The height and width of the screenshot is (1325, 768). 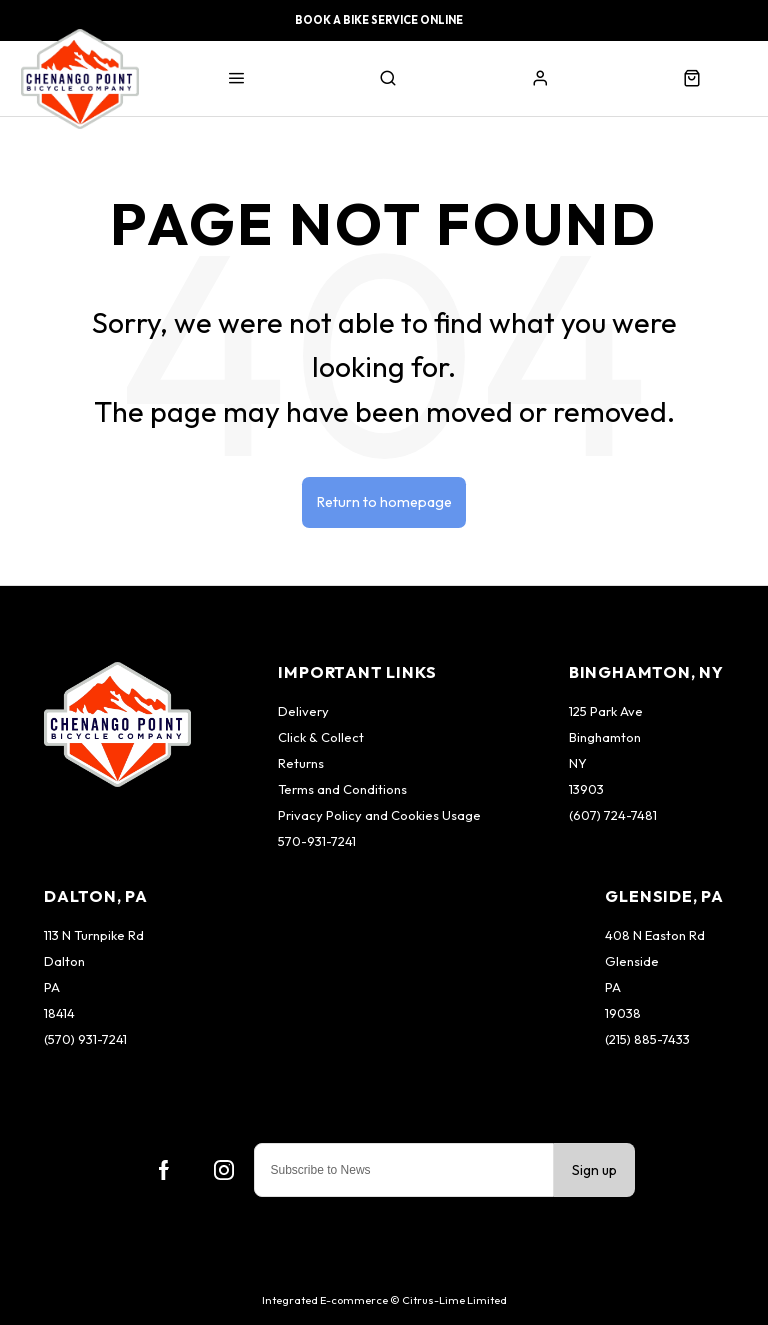 What do you see at coordinates (384, 502) in the screenshot?
I see `Return to homepage` at bounding box center [384, 502].